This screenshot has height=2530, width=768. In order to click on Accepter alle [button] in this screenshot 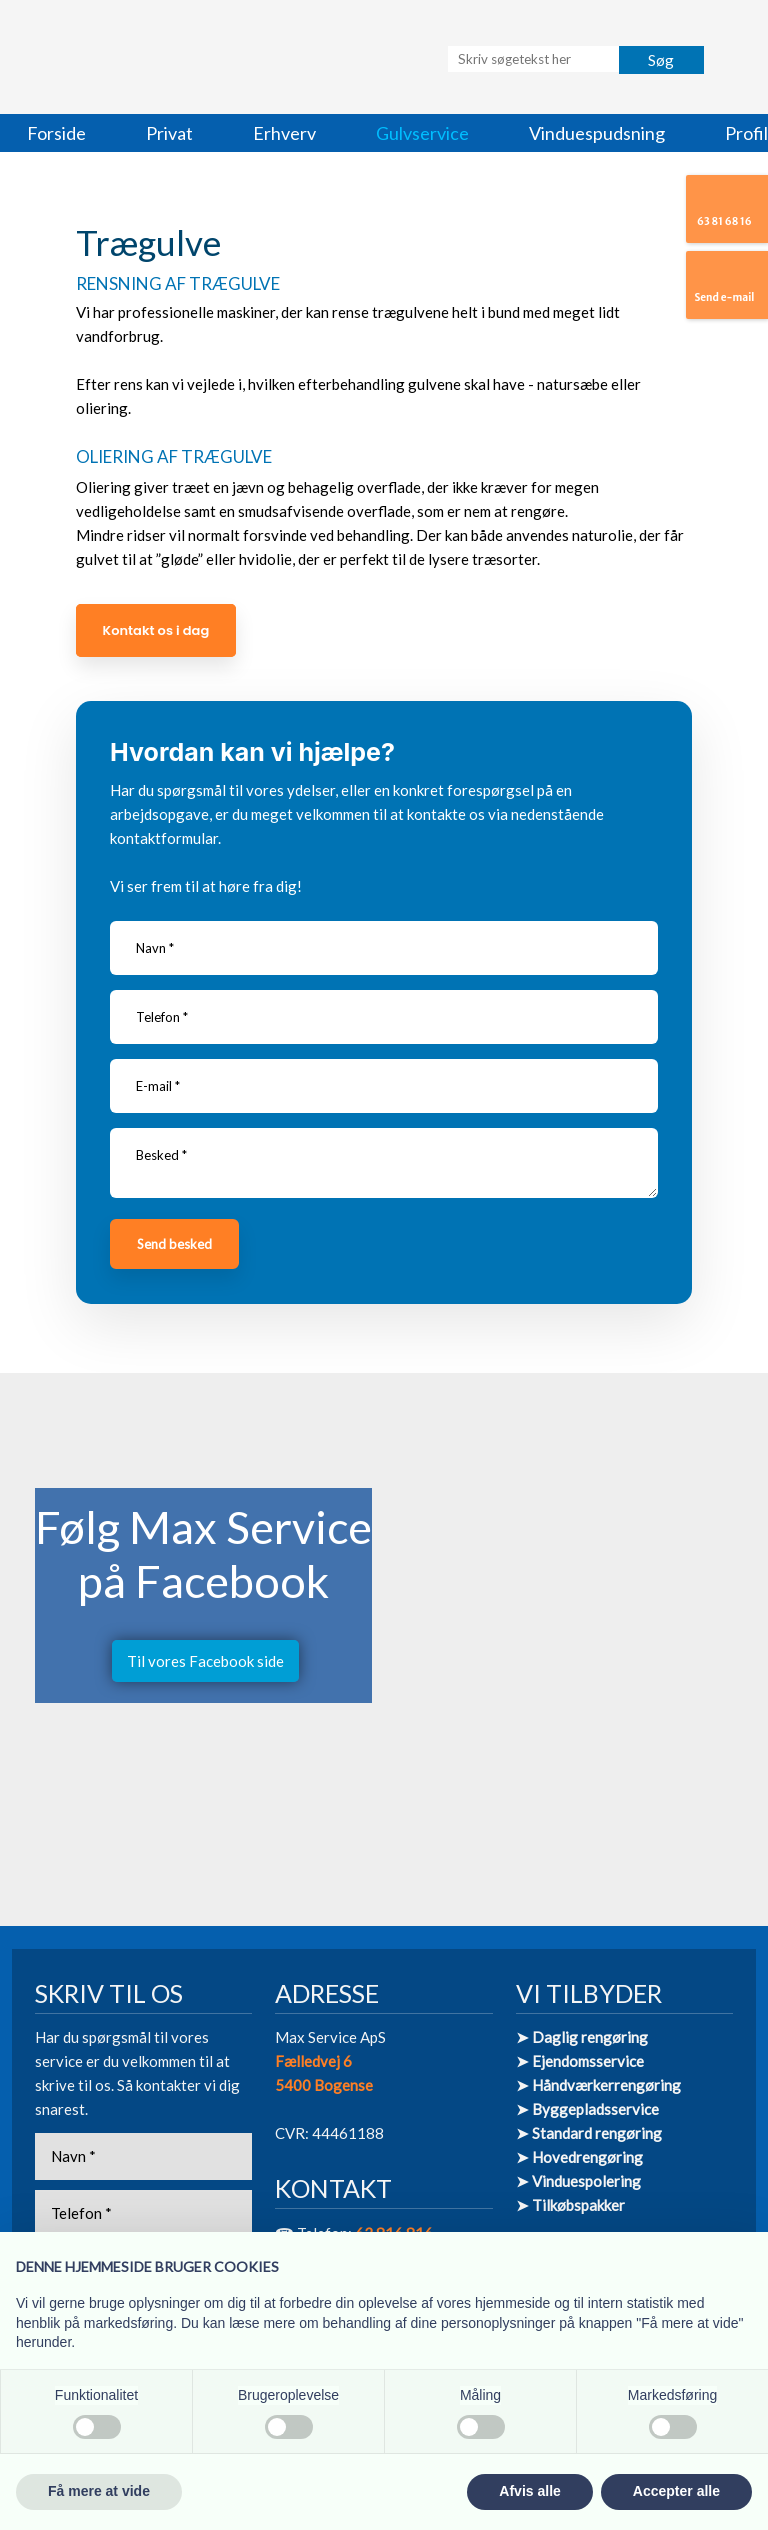, I will do `click(676, 2491)`.